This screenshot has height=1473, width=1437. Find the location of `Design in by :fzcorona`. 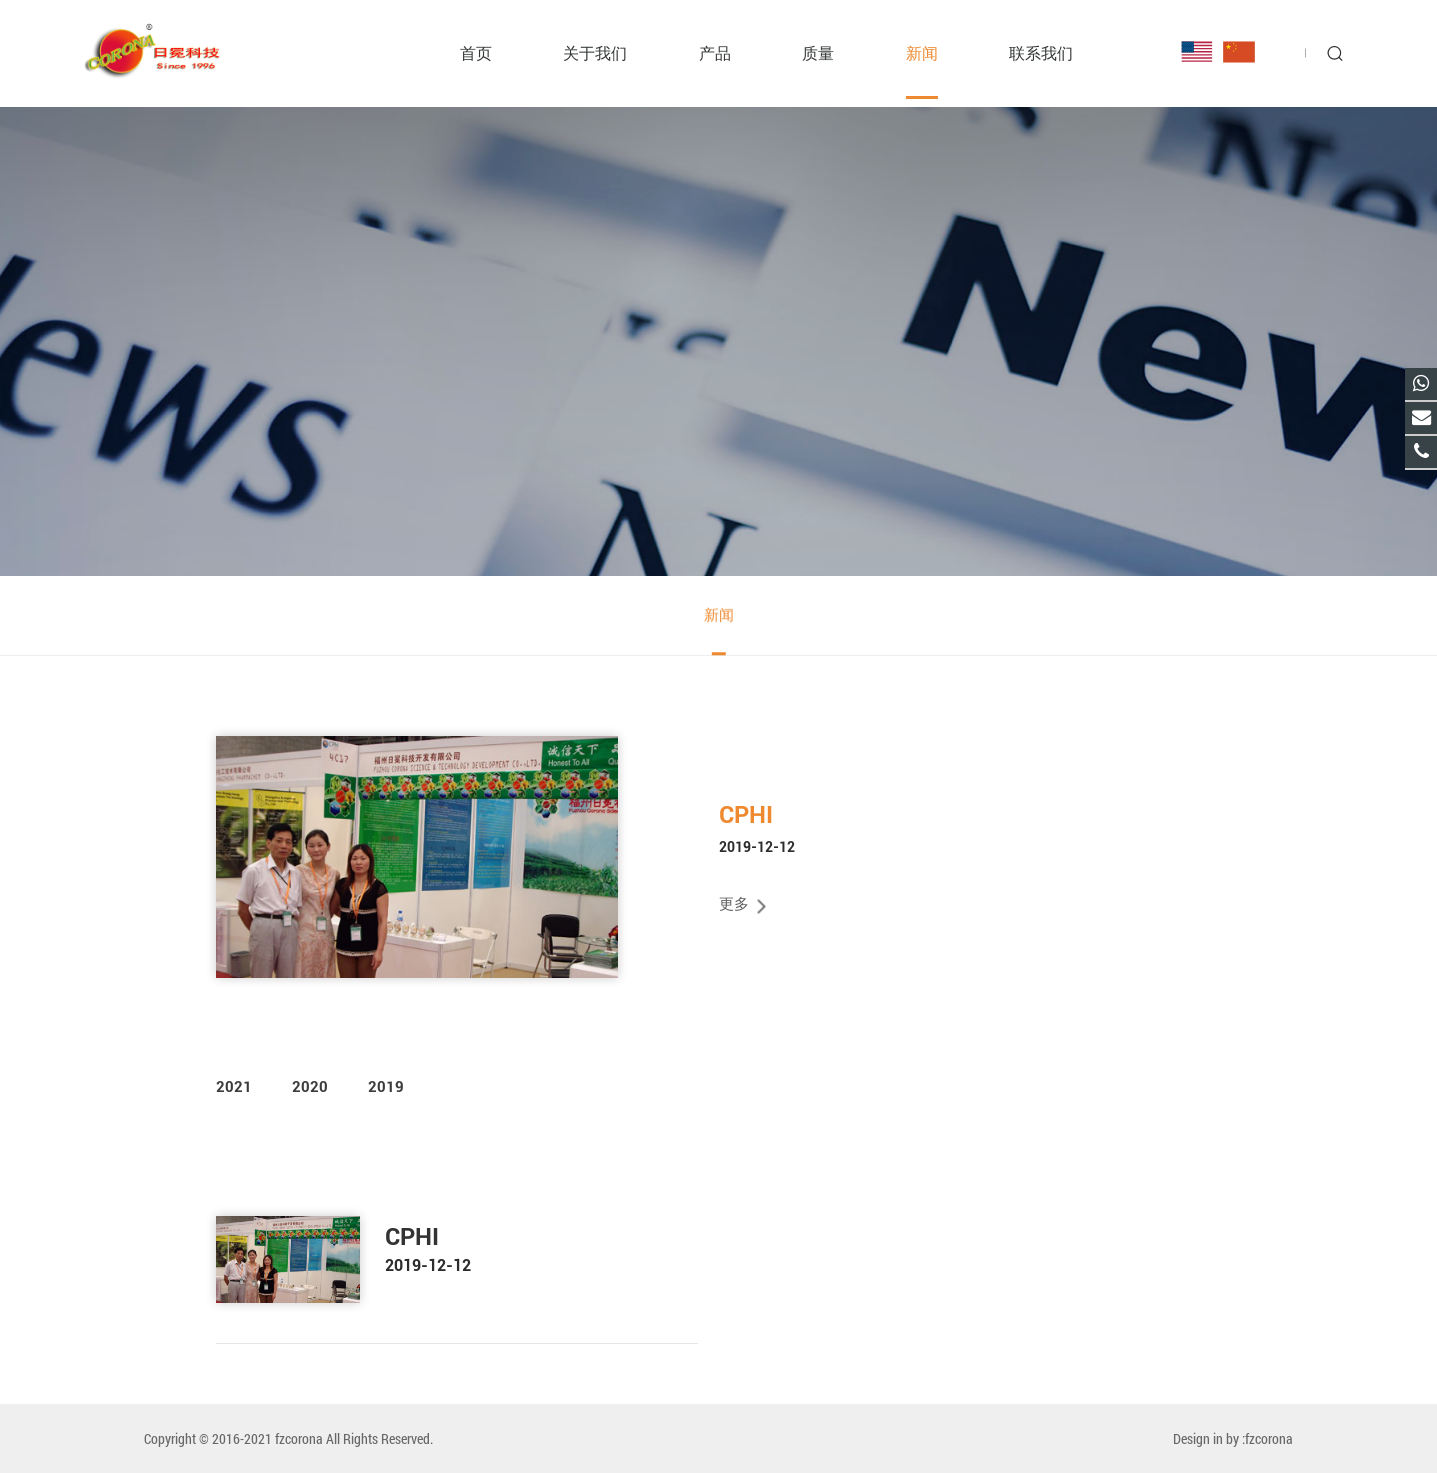

Design in by :fzcorona is located at coordinates (1233, 1438).